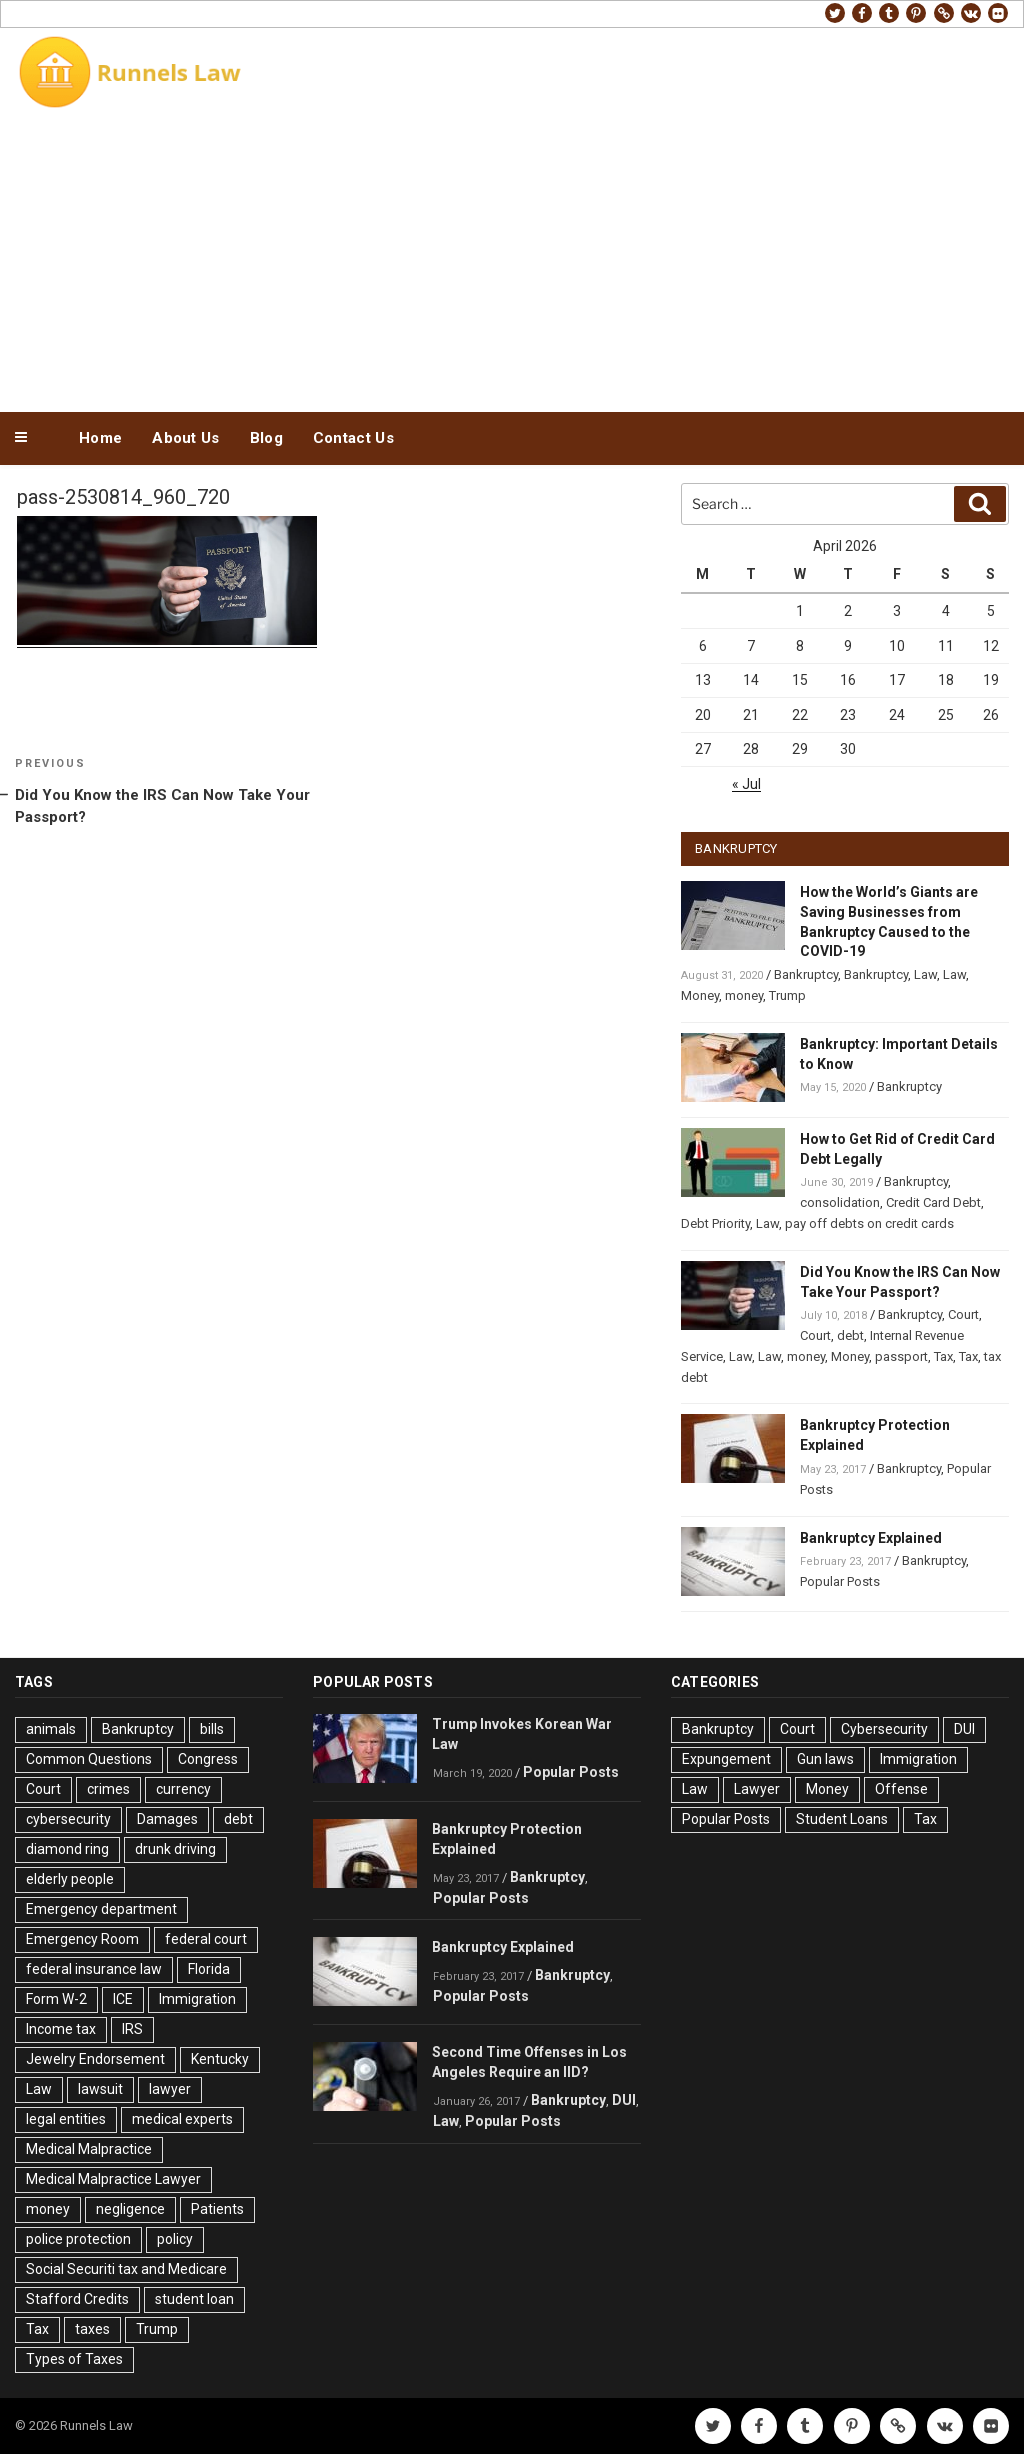 The height and width of the screenshot is (2454, 1024). What do you see at coordinates (787, 995) in the screenshot?
I see `Trump` at bounding box center [787, 995].